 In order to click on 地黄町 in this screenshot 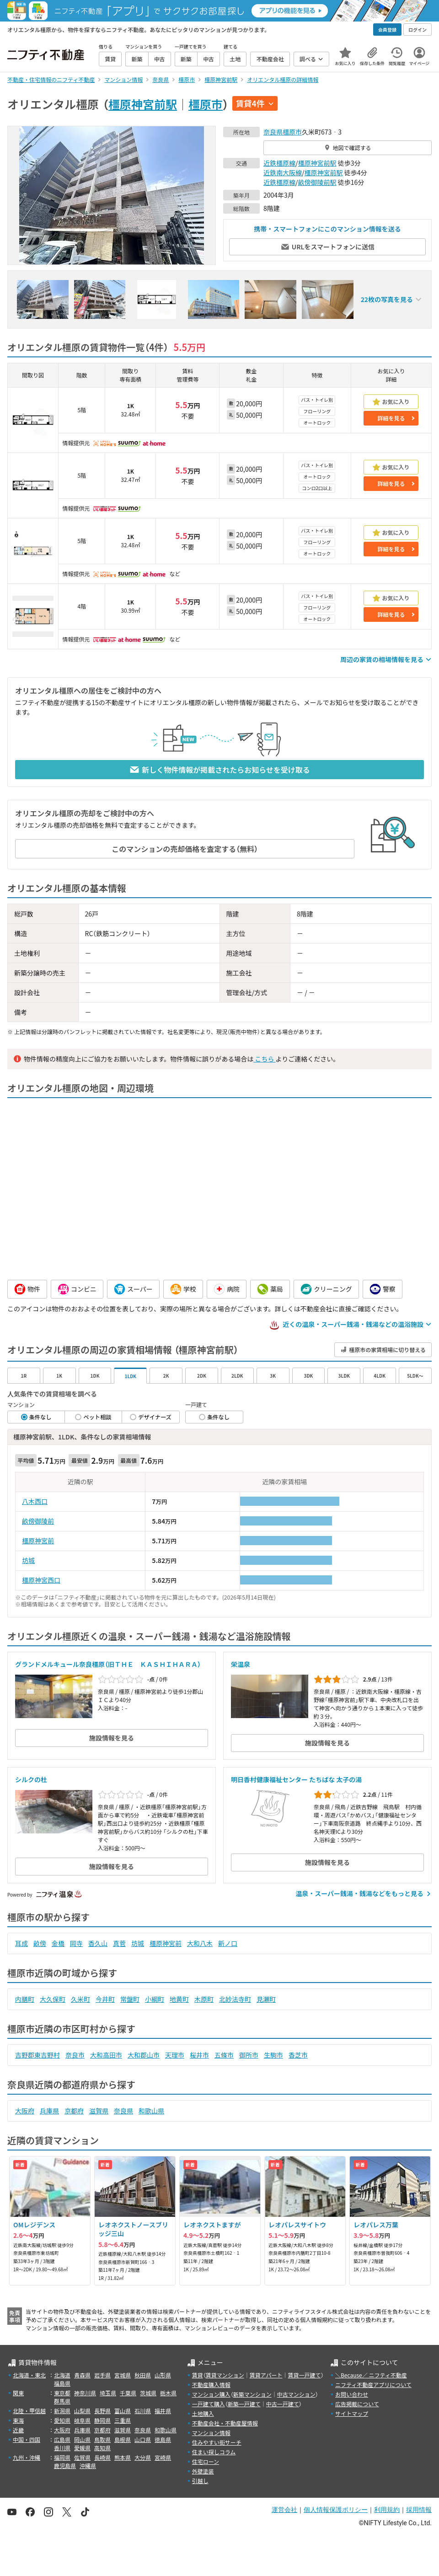, I will do `click(179, 1999)`.